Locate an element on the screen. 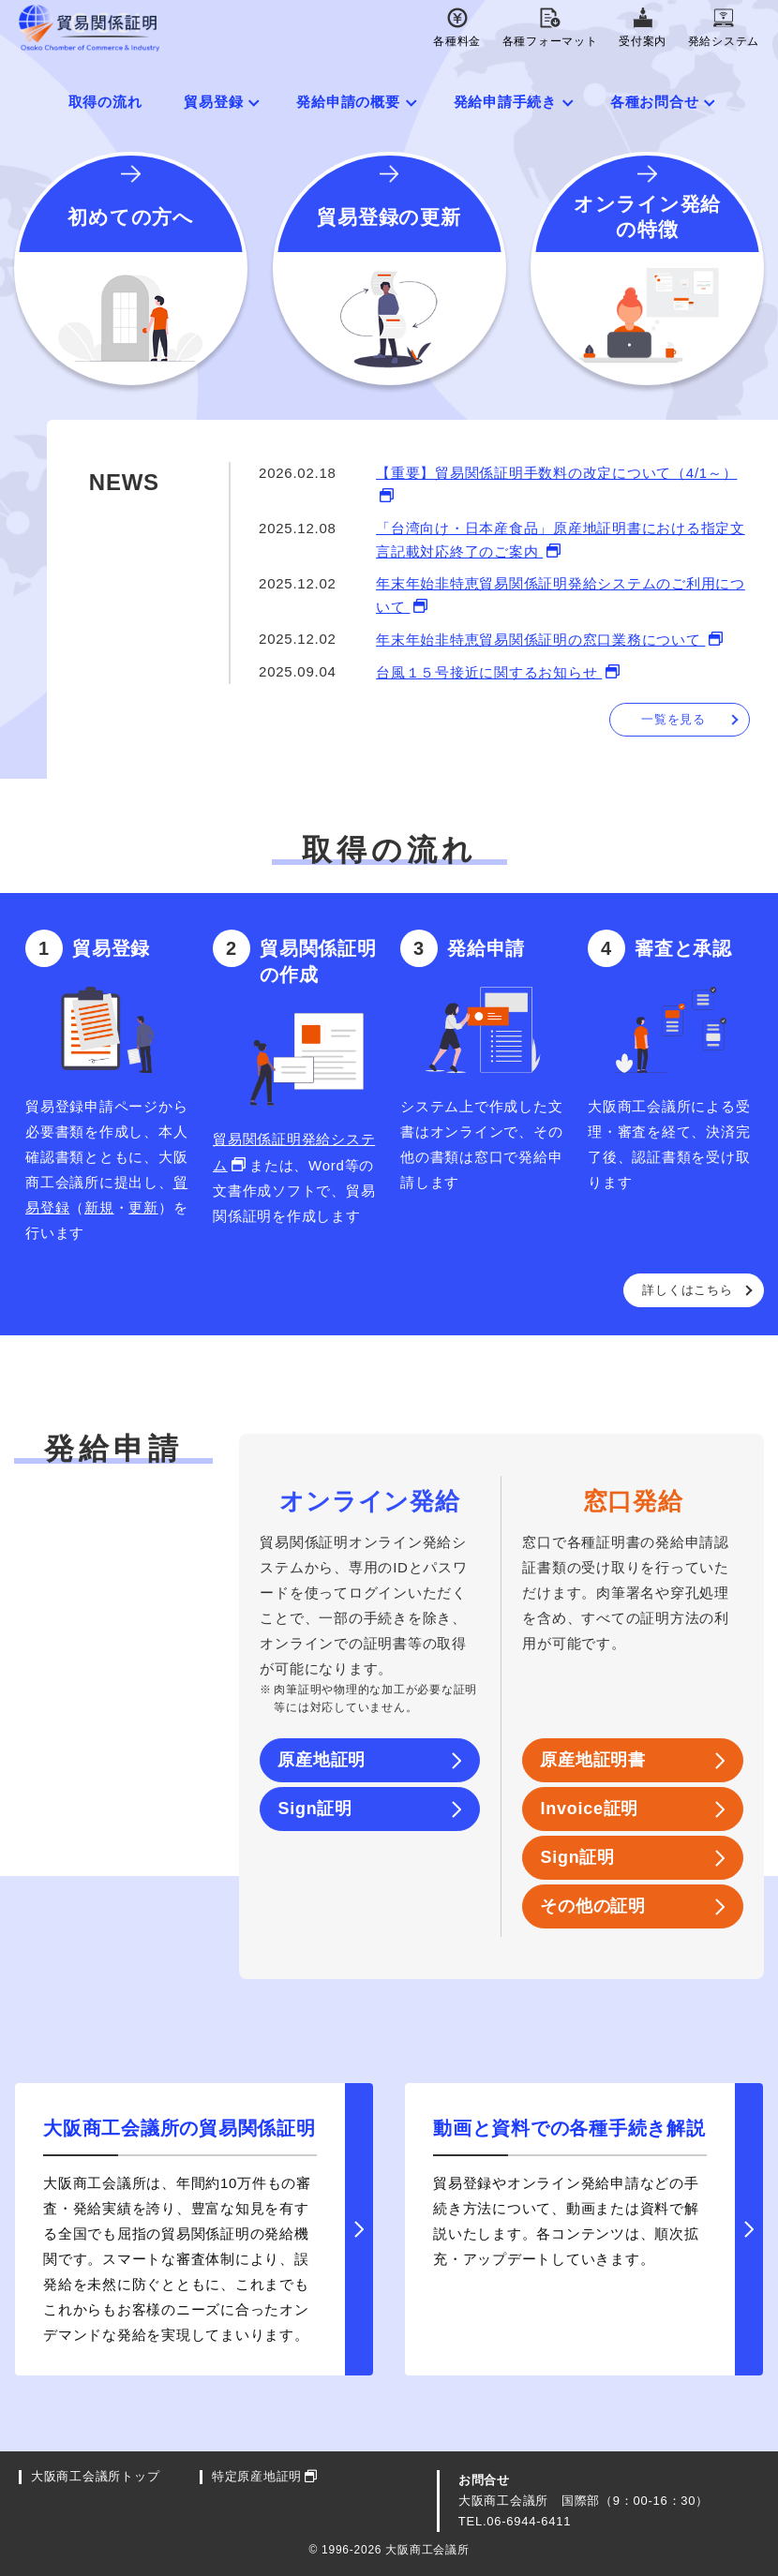 This screenshot has width=778, height=2576. 発給システム is located at coordinates (724, 27).